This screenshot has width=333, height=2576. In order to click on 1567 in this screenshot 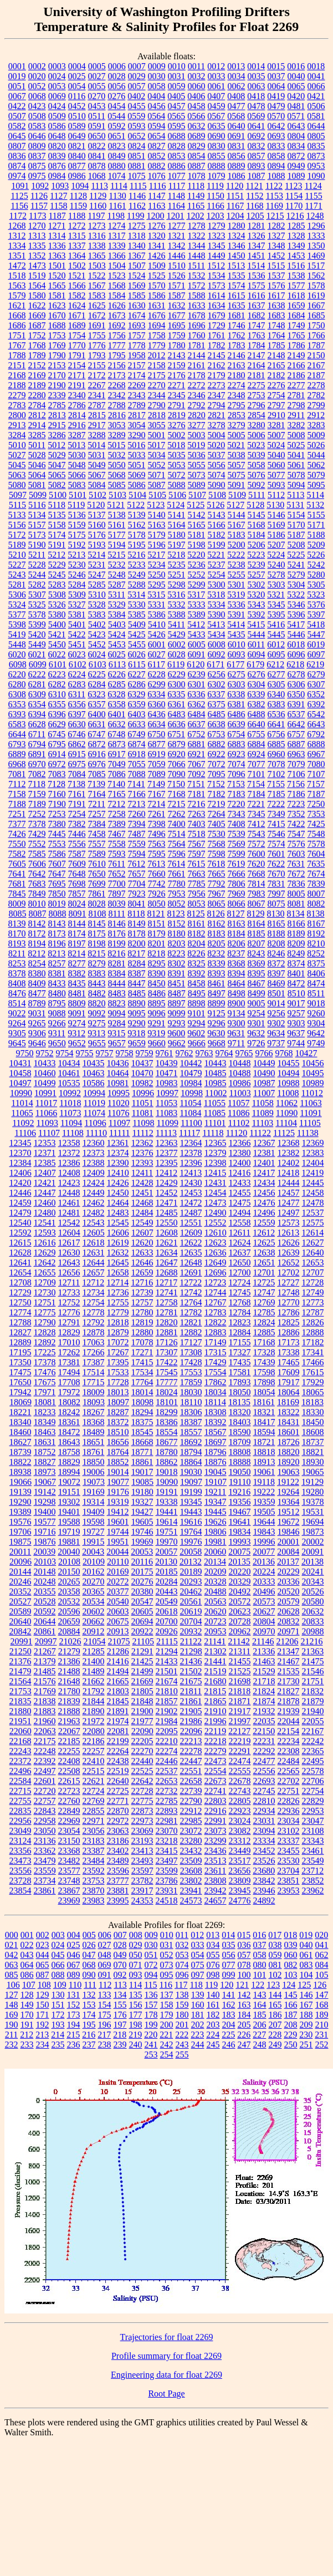, I will do `click(97, 285)`.